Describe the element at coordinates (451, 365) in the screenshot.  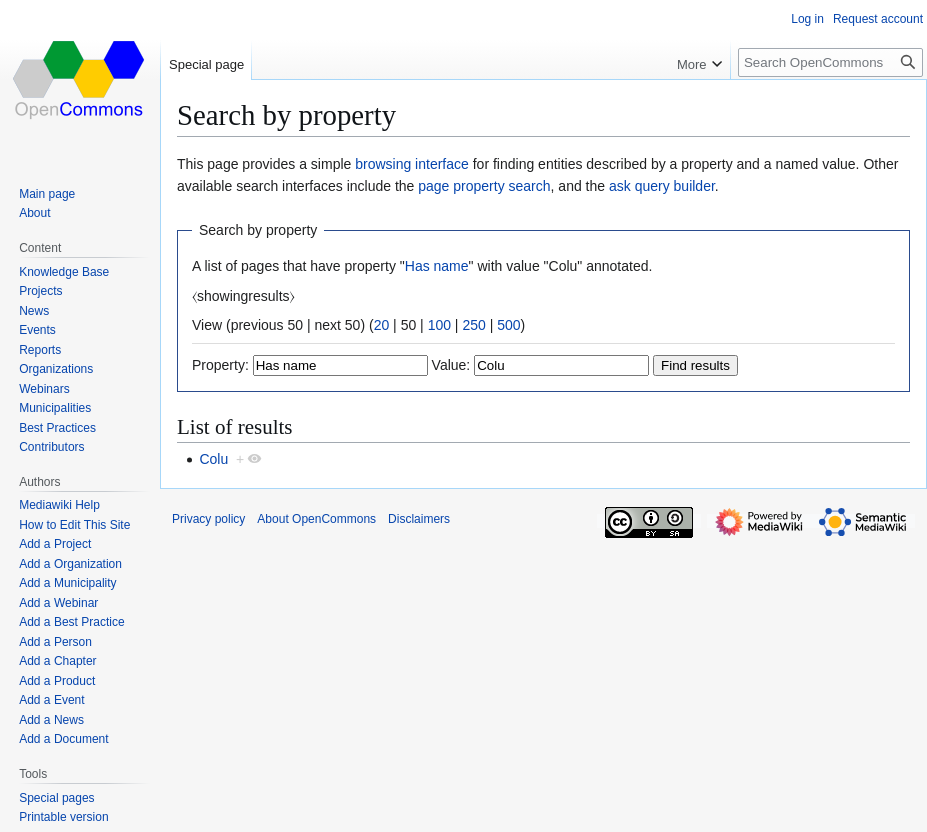
I see `Value:` at that location.